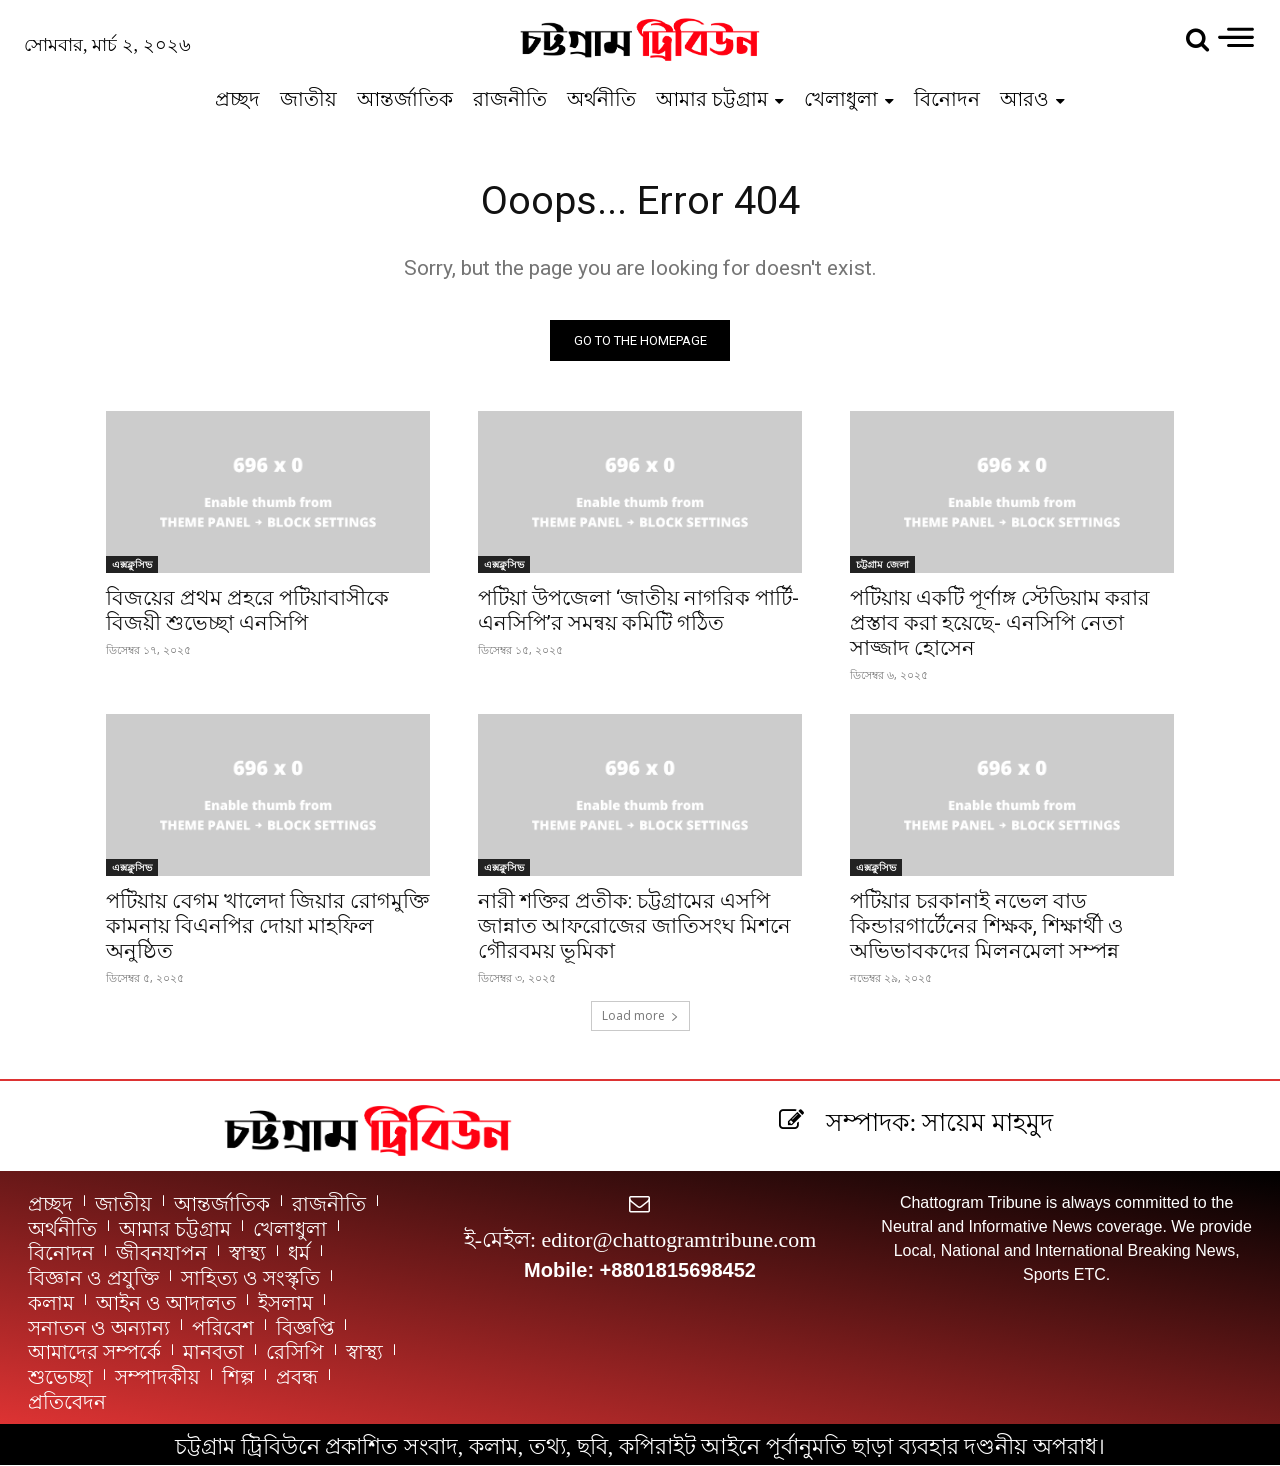  Describe the element at coordinates (634, 927) in the screenshot. I see `নারী শক্তির প্রতীক: চট্টগ্রামের এসপি জান্নাত আফরোজের জাতিসংঘ মিশনে গৌরবময় ভূমিকা` at that location.